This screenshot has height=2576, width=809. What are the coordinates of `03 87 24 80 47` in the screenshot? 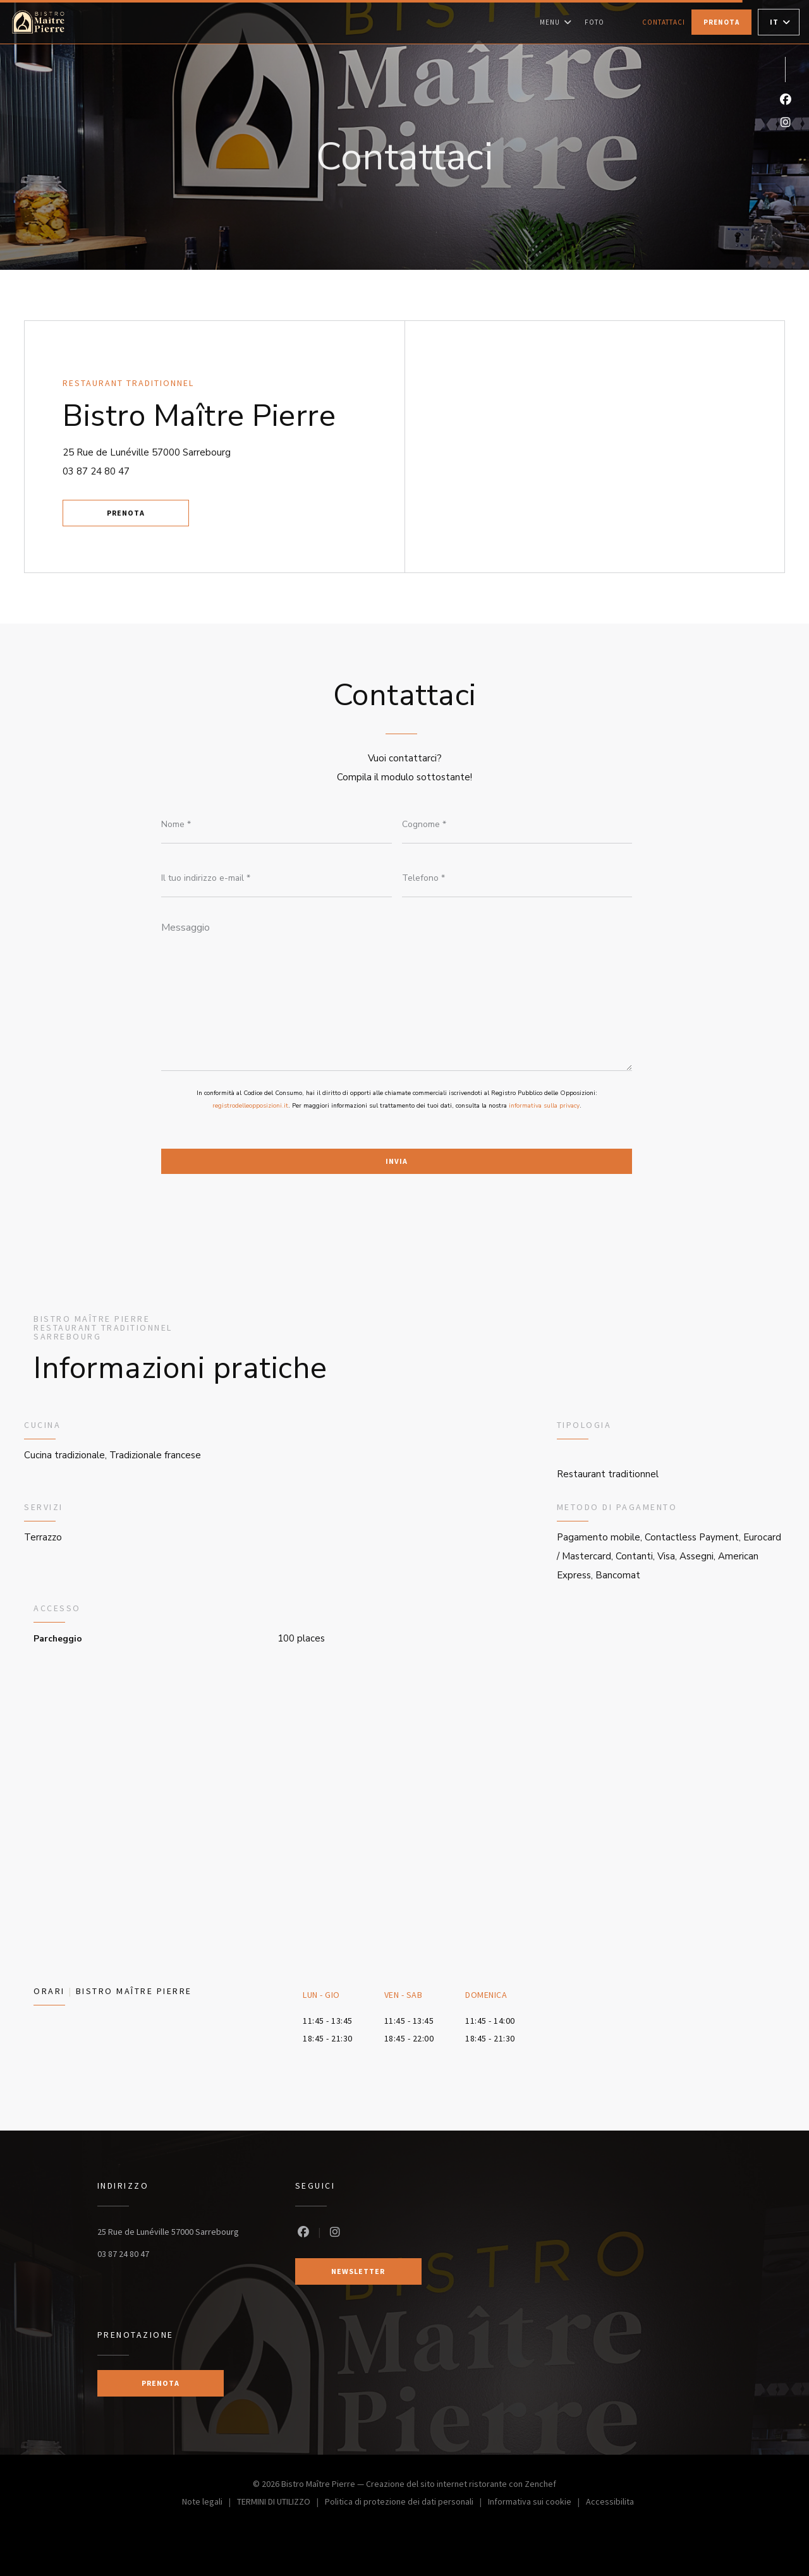 It's located at (96, 471).